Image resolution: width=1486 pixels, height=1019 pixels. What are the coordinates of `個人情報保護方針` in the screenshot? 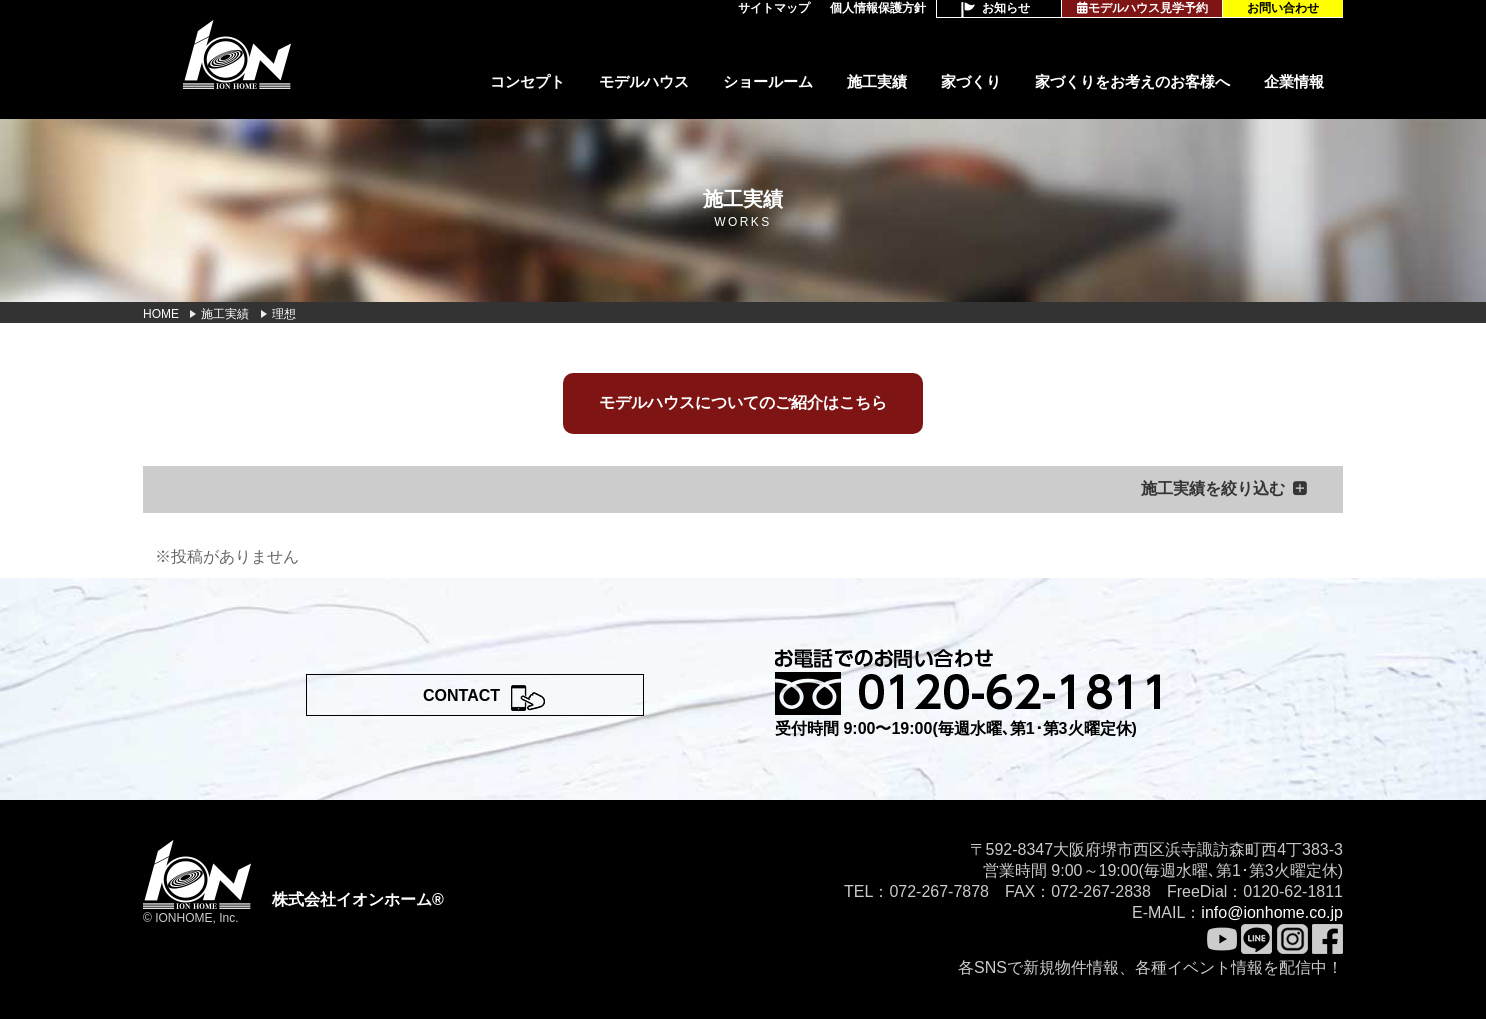 It's located at (878, 8).